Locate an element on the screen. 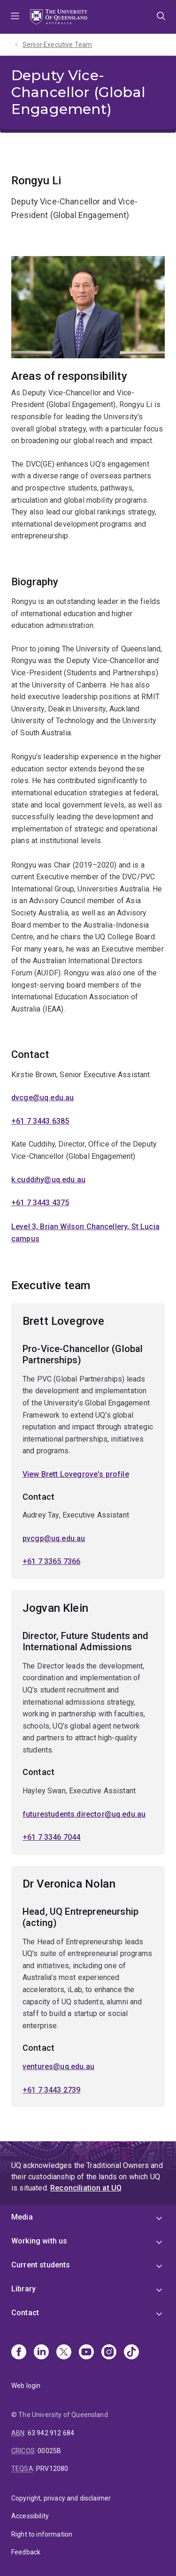 This screenshot has height=2576, width=176. Media is located at coordinates (22, 2217).